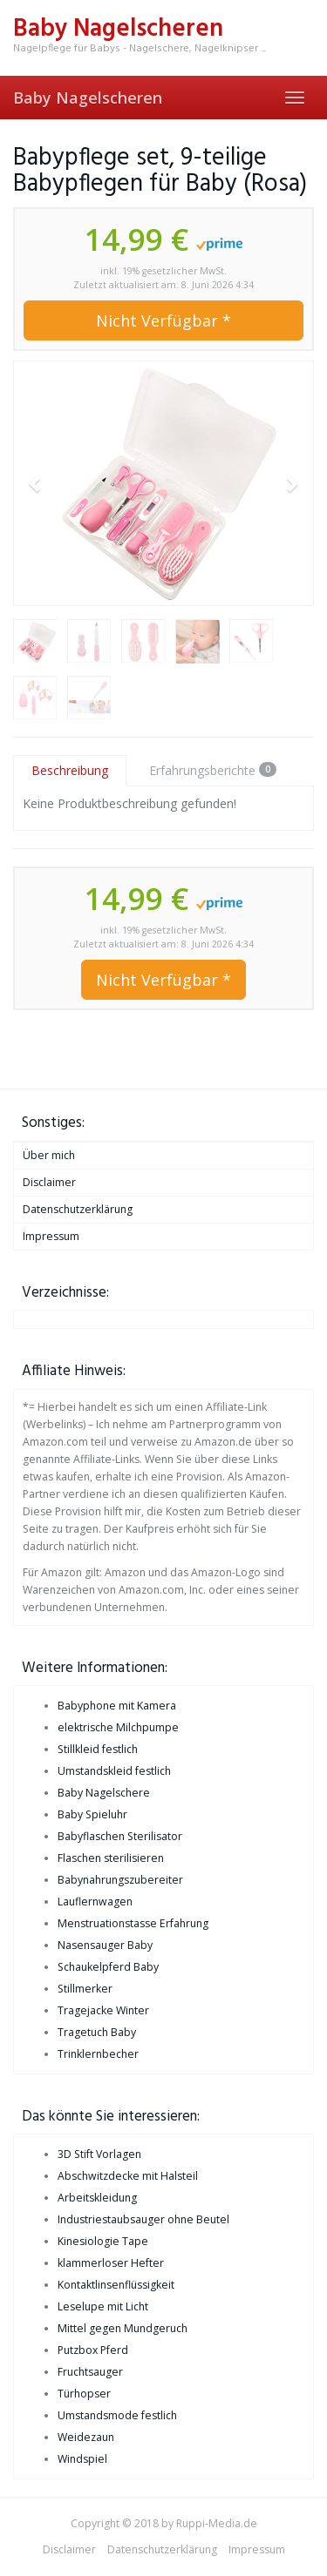 Image resolution: width=327 pixels, height=2576 pixels. Describe the element at coordinates (104, 1792) in the screenshot. I see `Baby Nagelschere` at that location.